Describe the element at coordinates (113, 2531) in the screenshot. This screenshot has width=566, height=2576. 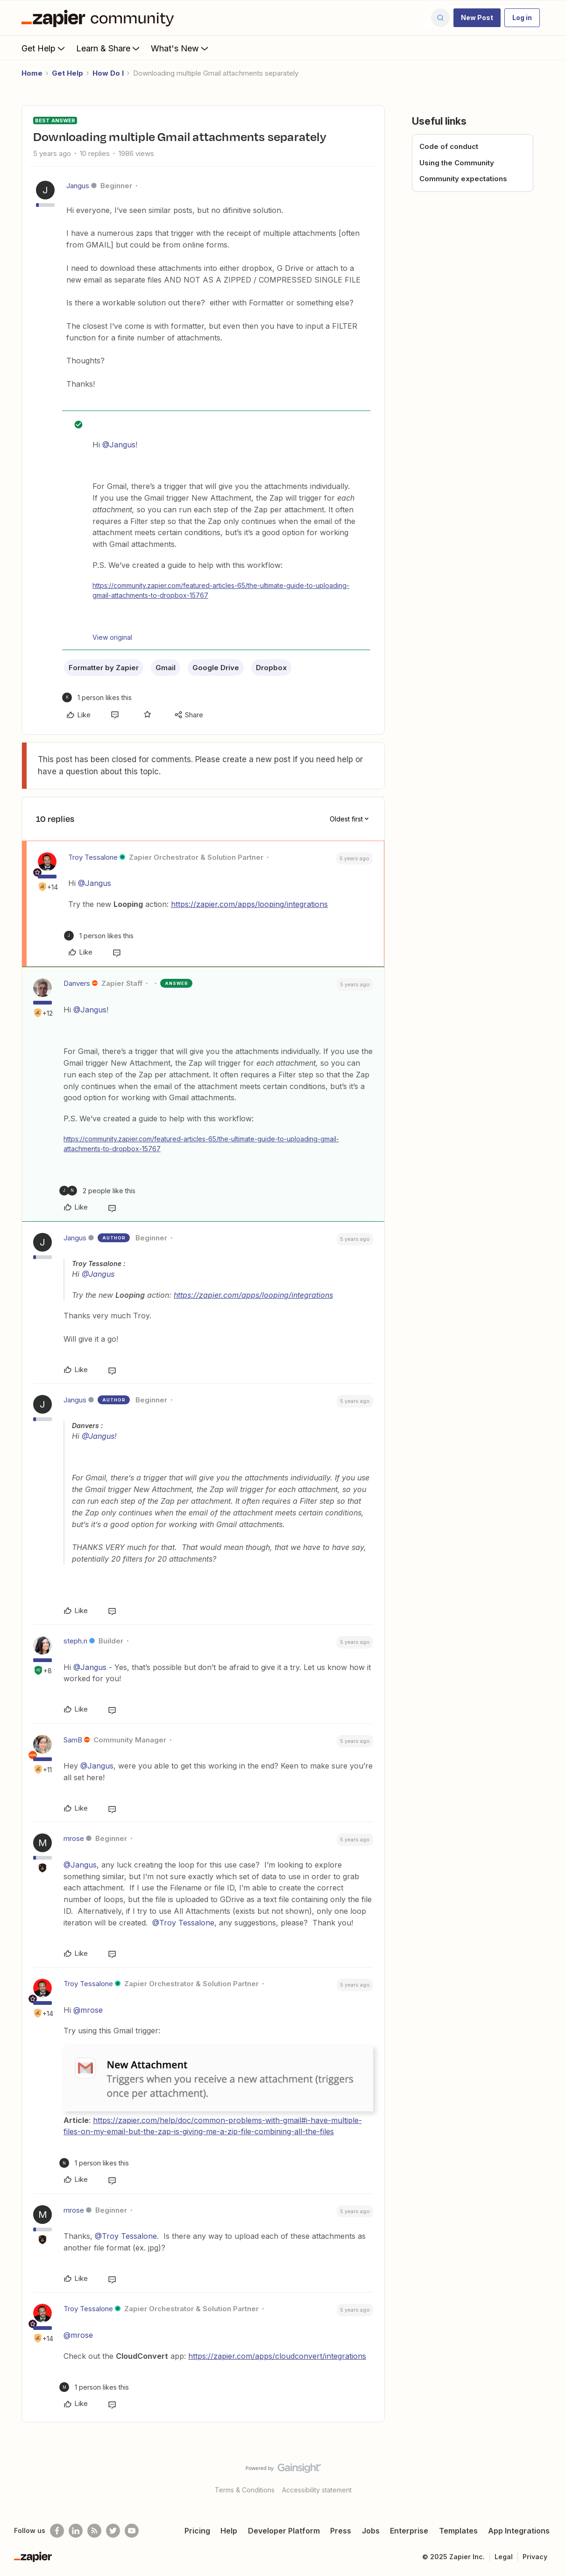
I see `[Follow @zapier on Twitter]` at that location.